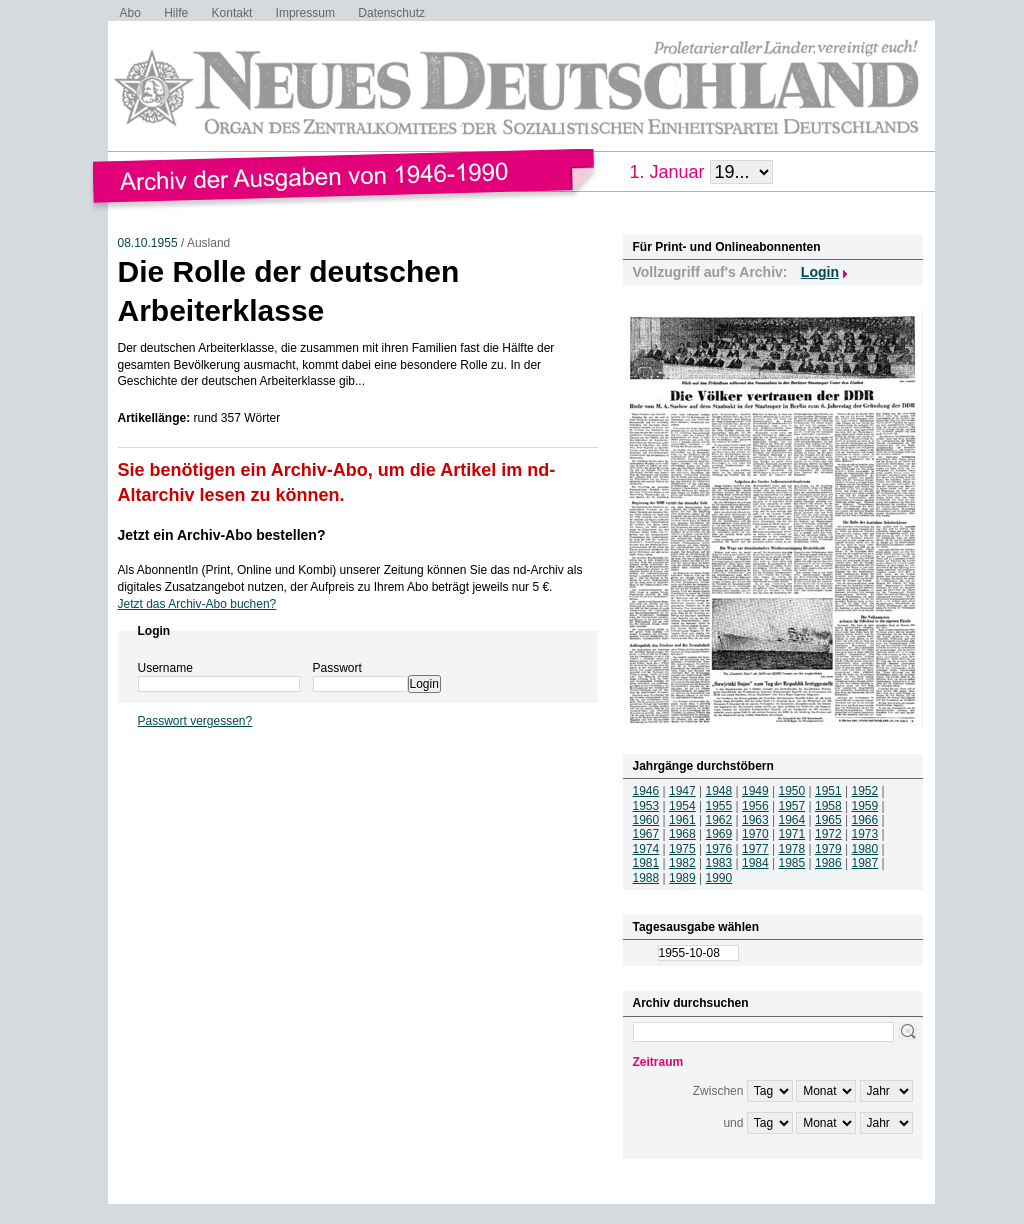  What do you see at coordinates (646, 849) in the screenshot?
I see `1974` at bounding box center [646, 849].